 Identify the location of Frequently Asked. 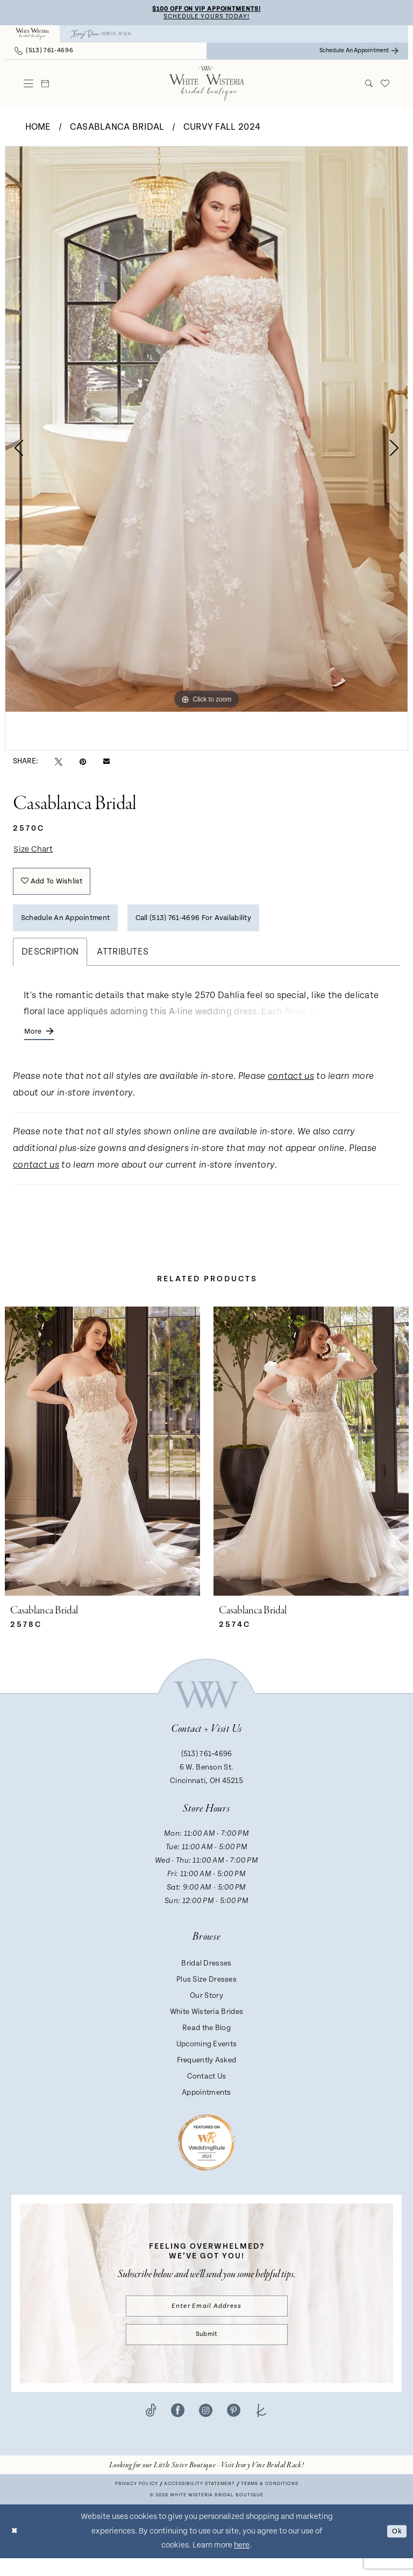
(207, 2073).